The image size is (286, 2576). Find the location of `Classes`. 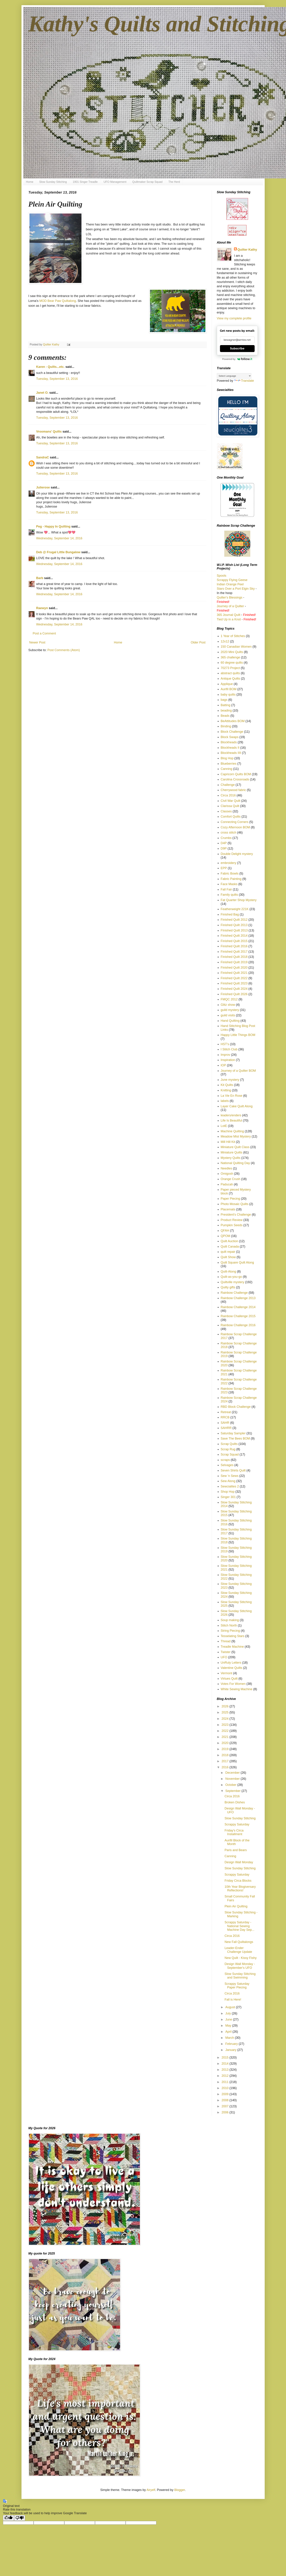

Classes is located at coordinates (226, 811).